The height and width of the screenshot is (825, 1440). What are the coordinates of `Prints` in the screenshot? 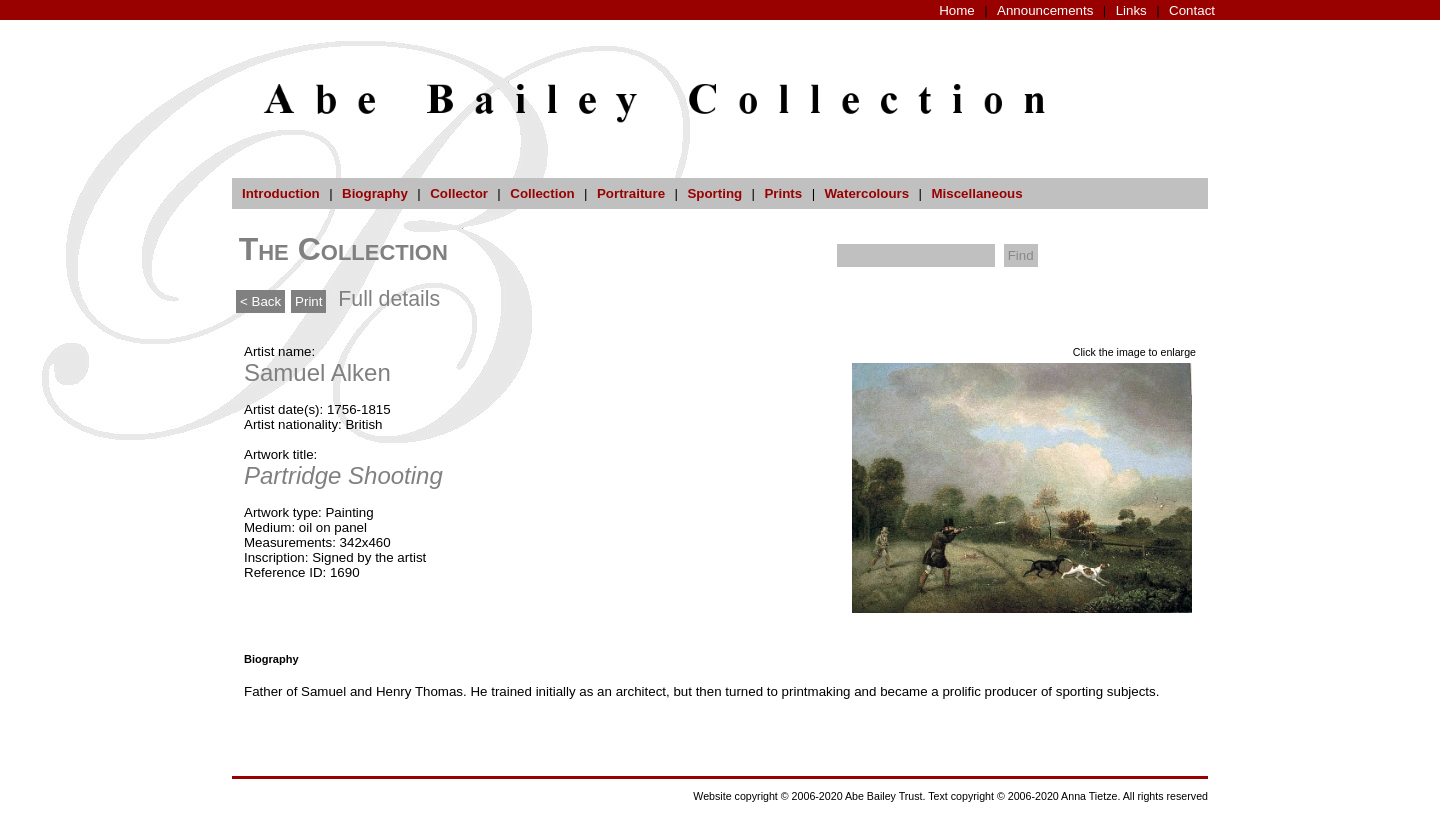 It's located at (783, 193).